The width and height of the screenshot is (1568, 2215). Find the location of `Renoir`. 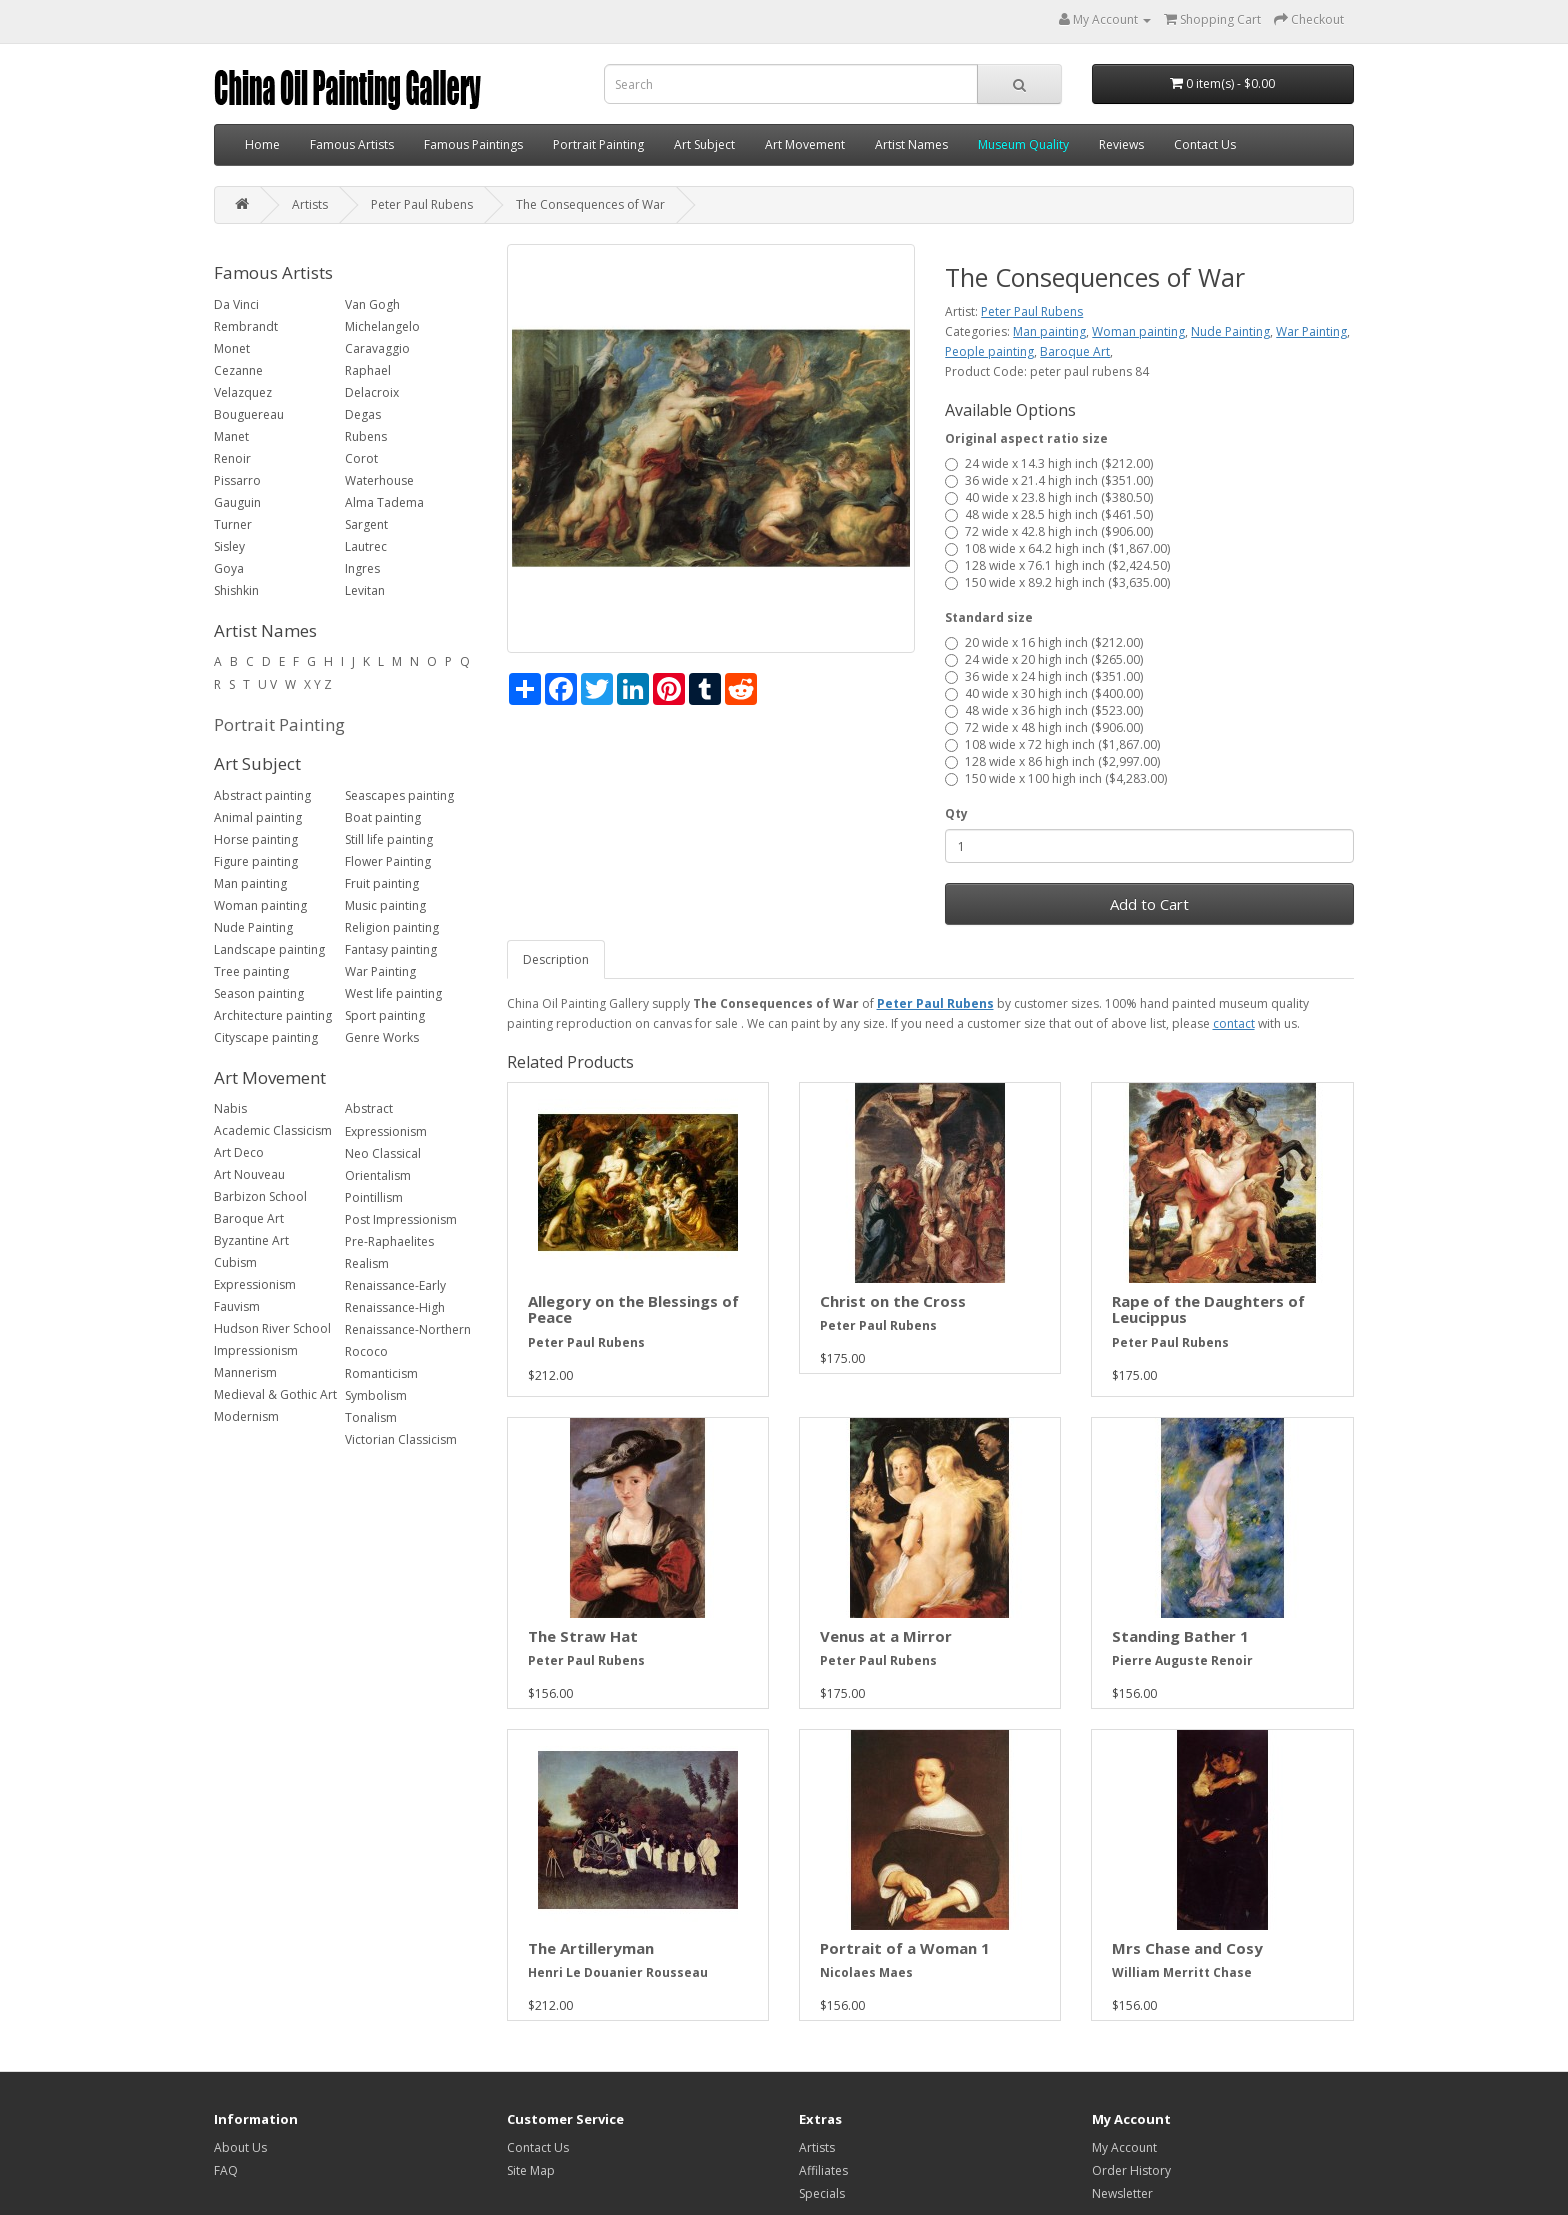

Renoir is located at coordinates (232, 458).